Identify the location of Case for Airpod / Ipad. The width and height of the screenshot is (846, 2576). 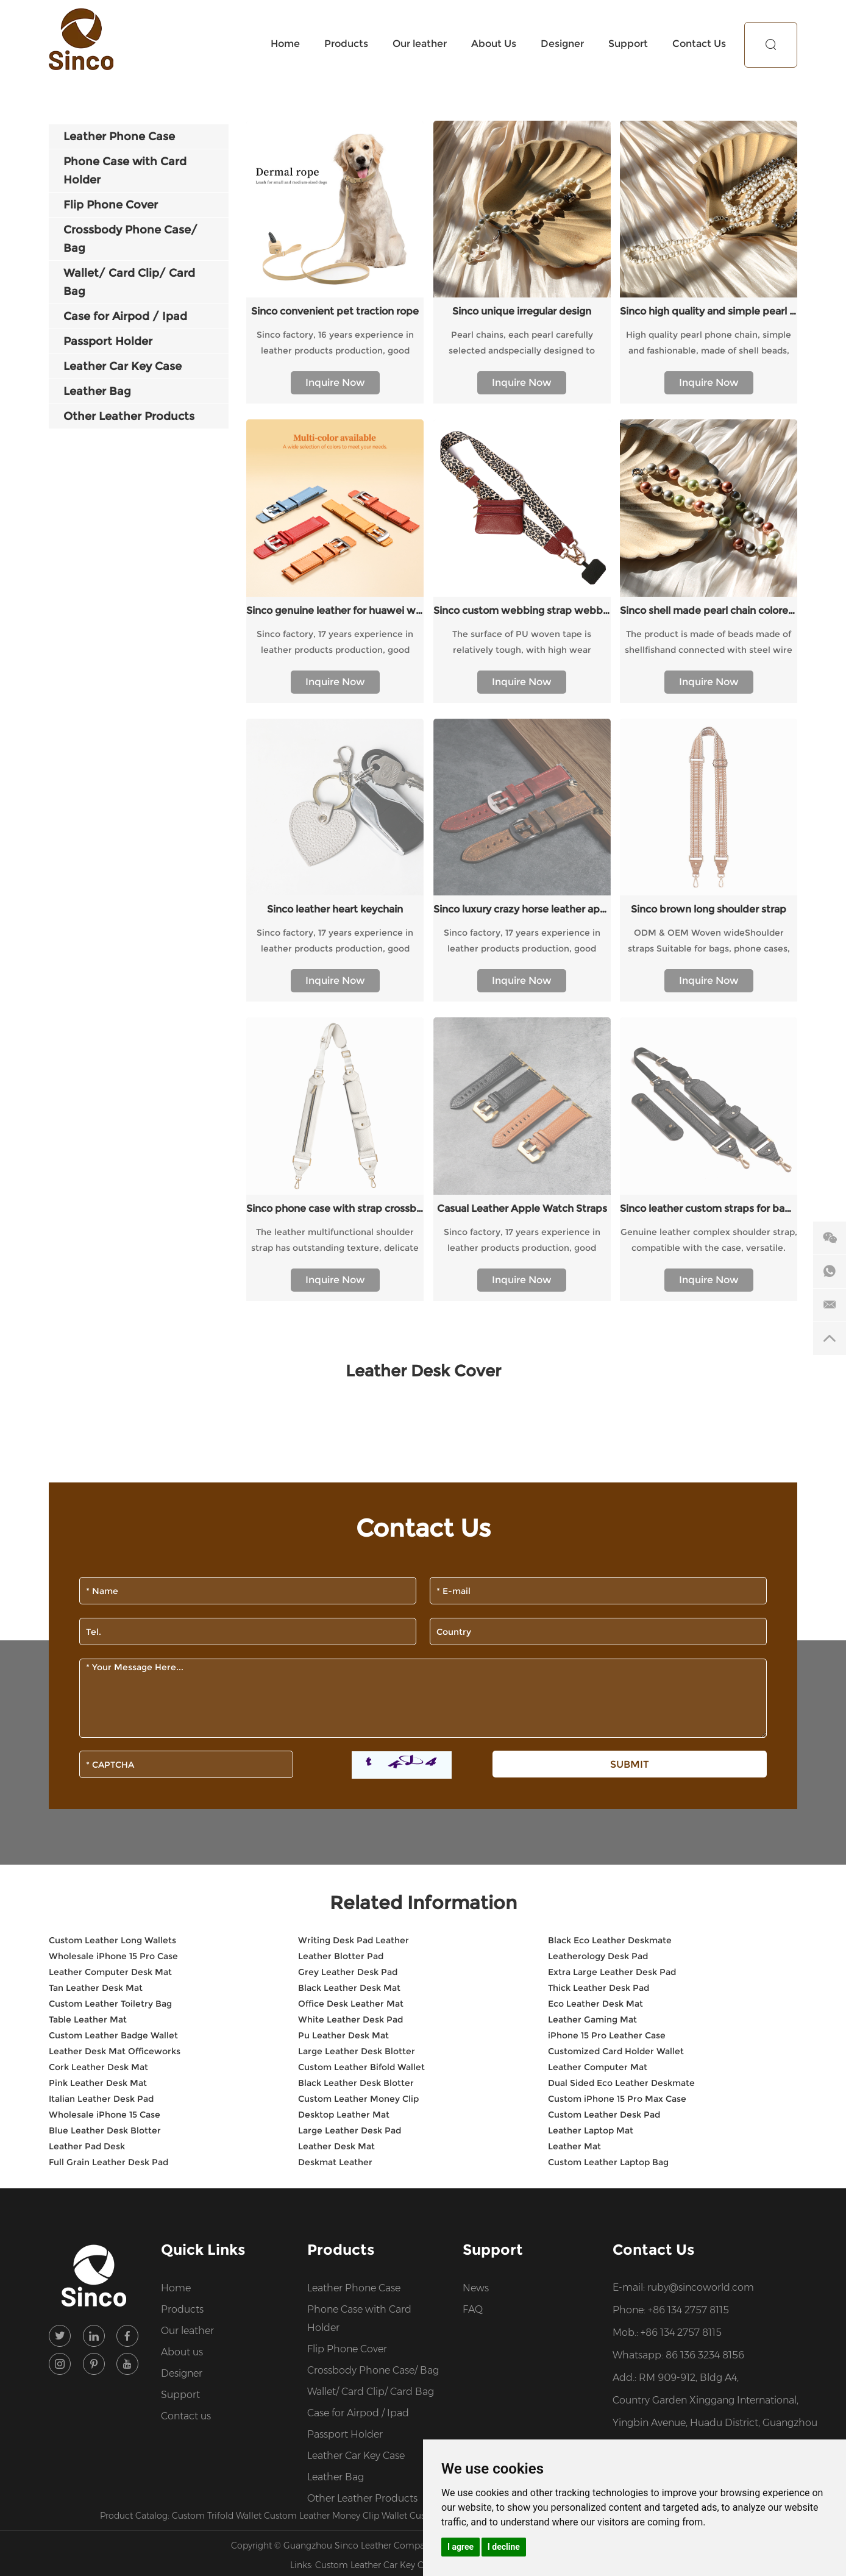
(358, 2059).